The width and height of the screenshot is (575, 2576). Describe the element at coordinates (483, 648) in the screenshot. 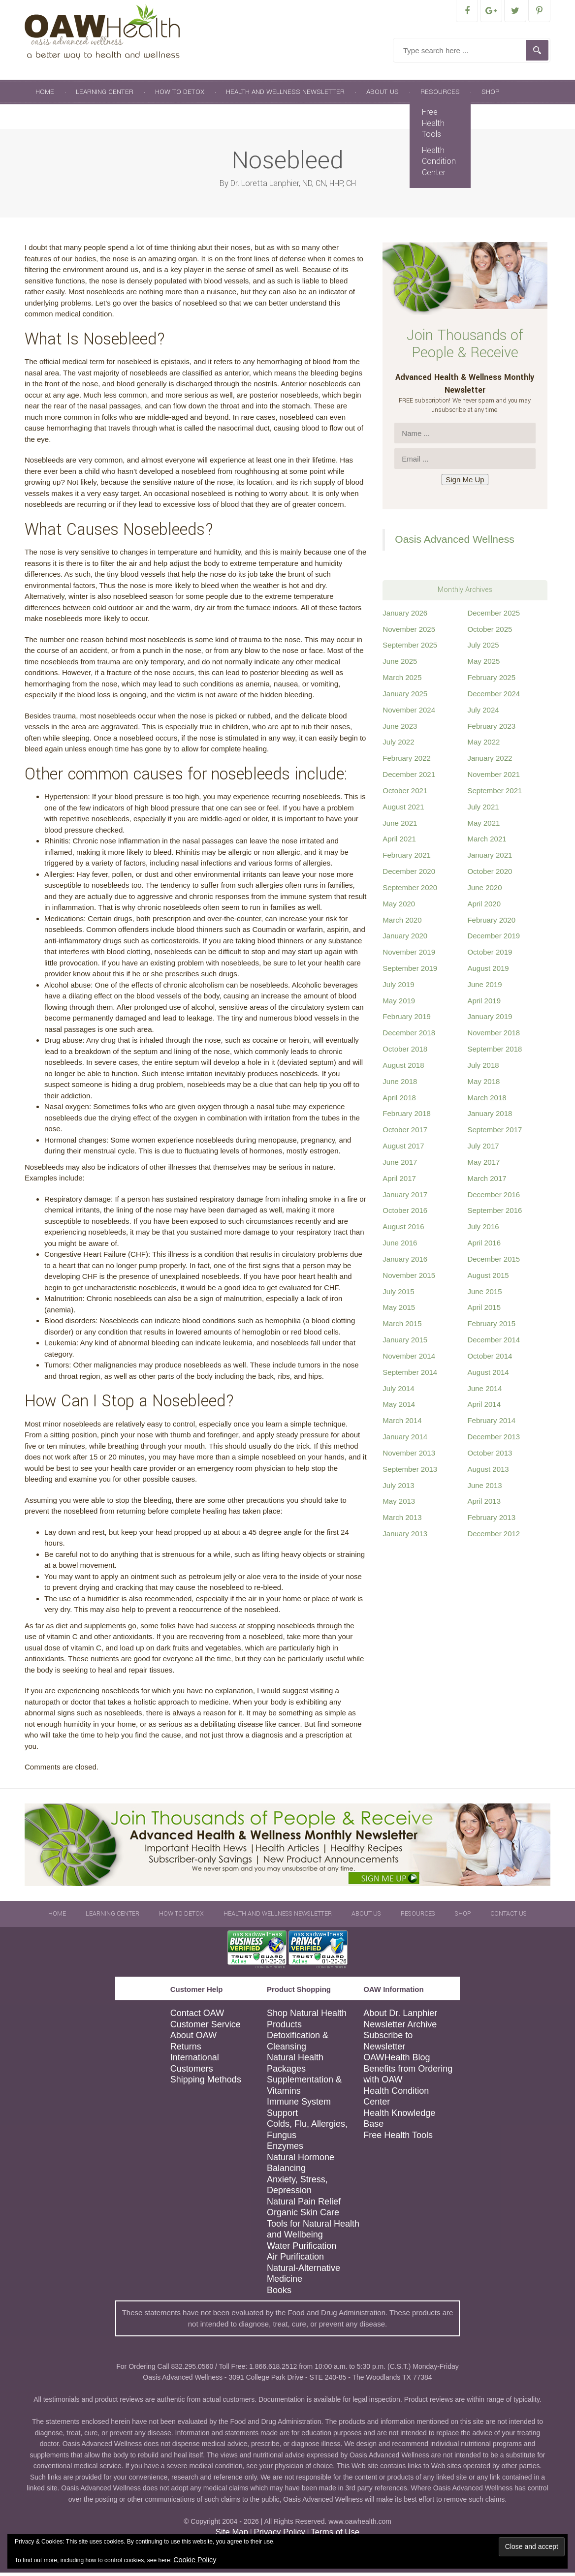

I see `July 2025` at that location.